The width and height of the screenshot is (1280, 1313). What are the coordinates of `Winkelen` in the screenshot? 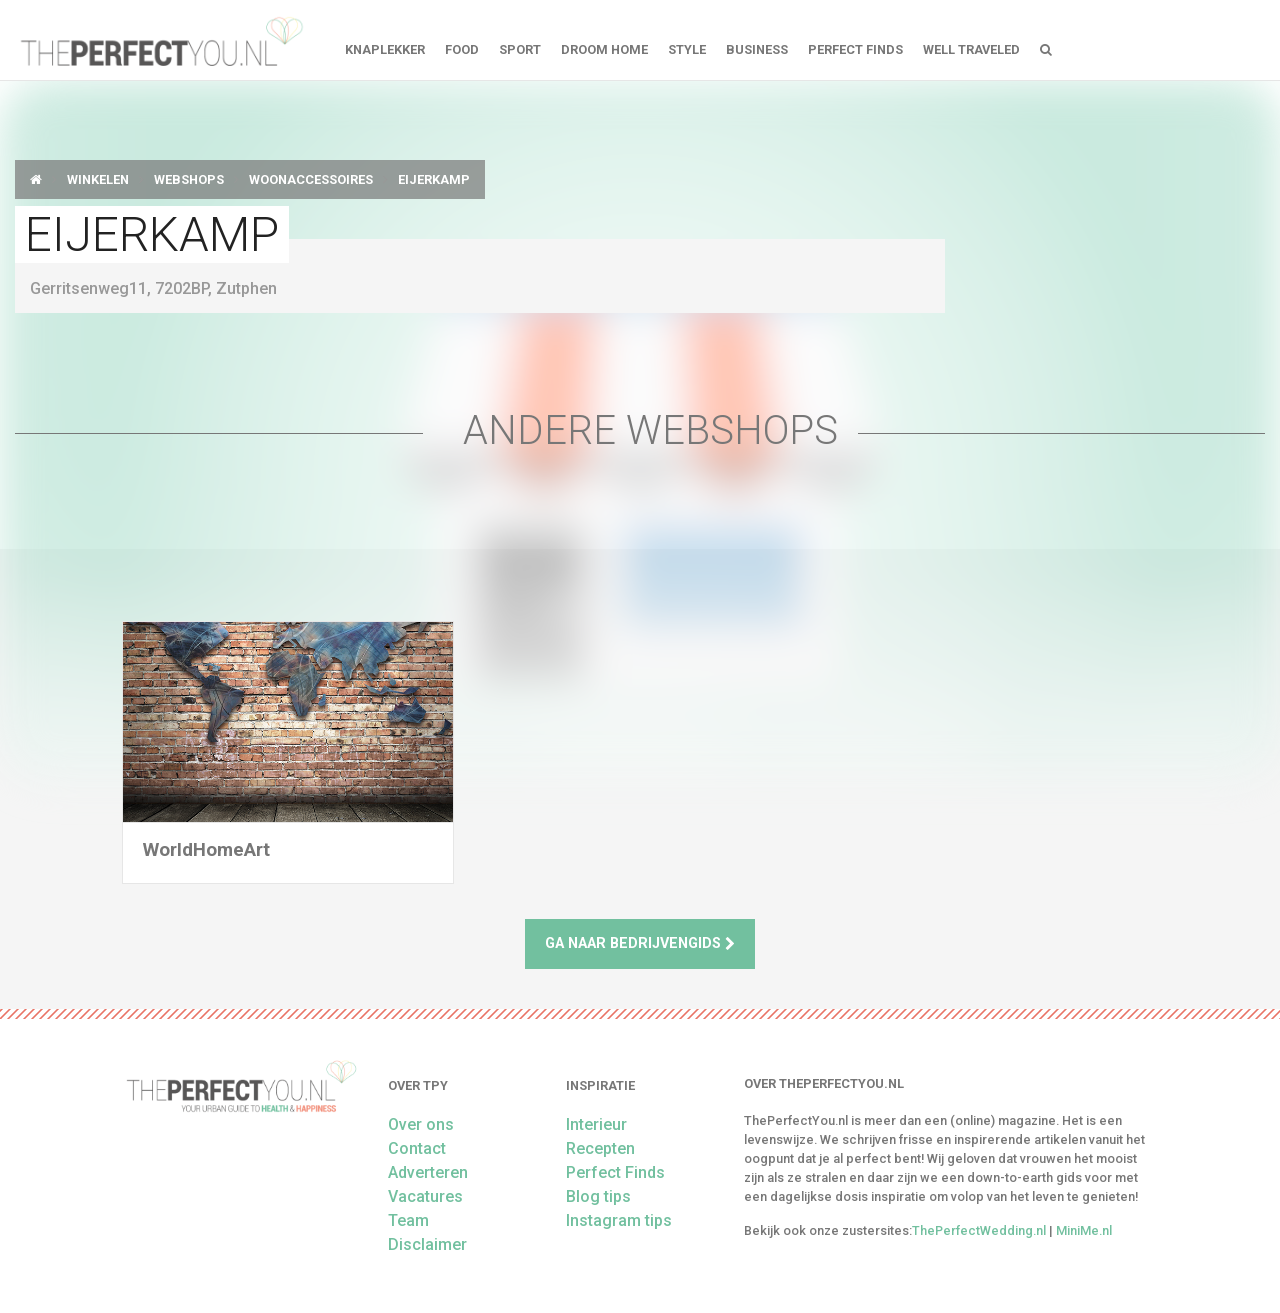 It's located at (98, 179).